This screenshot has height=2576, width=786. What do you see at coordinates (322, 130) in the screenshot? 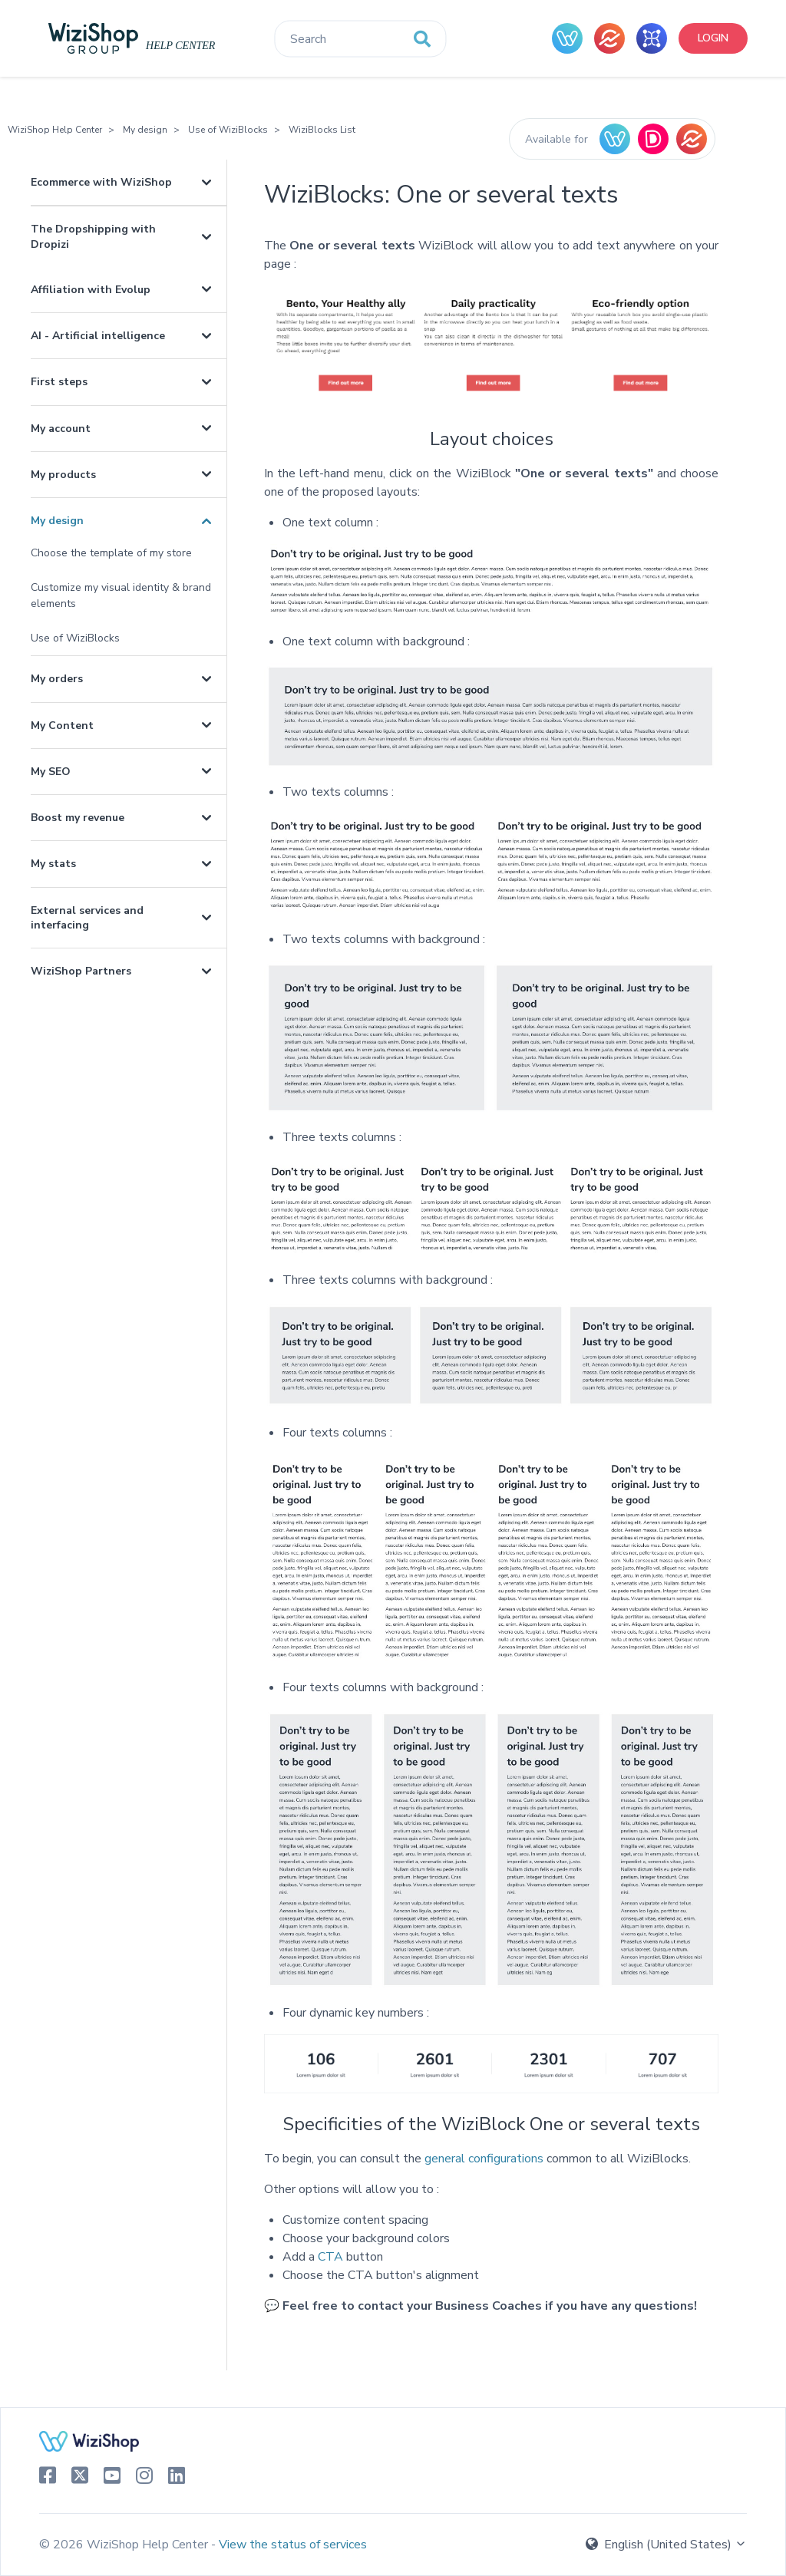
I see `WiziBlocks List` at bounding box center [322, 130].